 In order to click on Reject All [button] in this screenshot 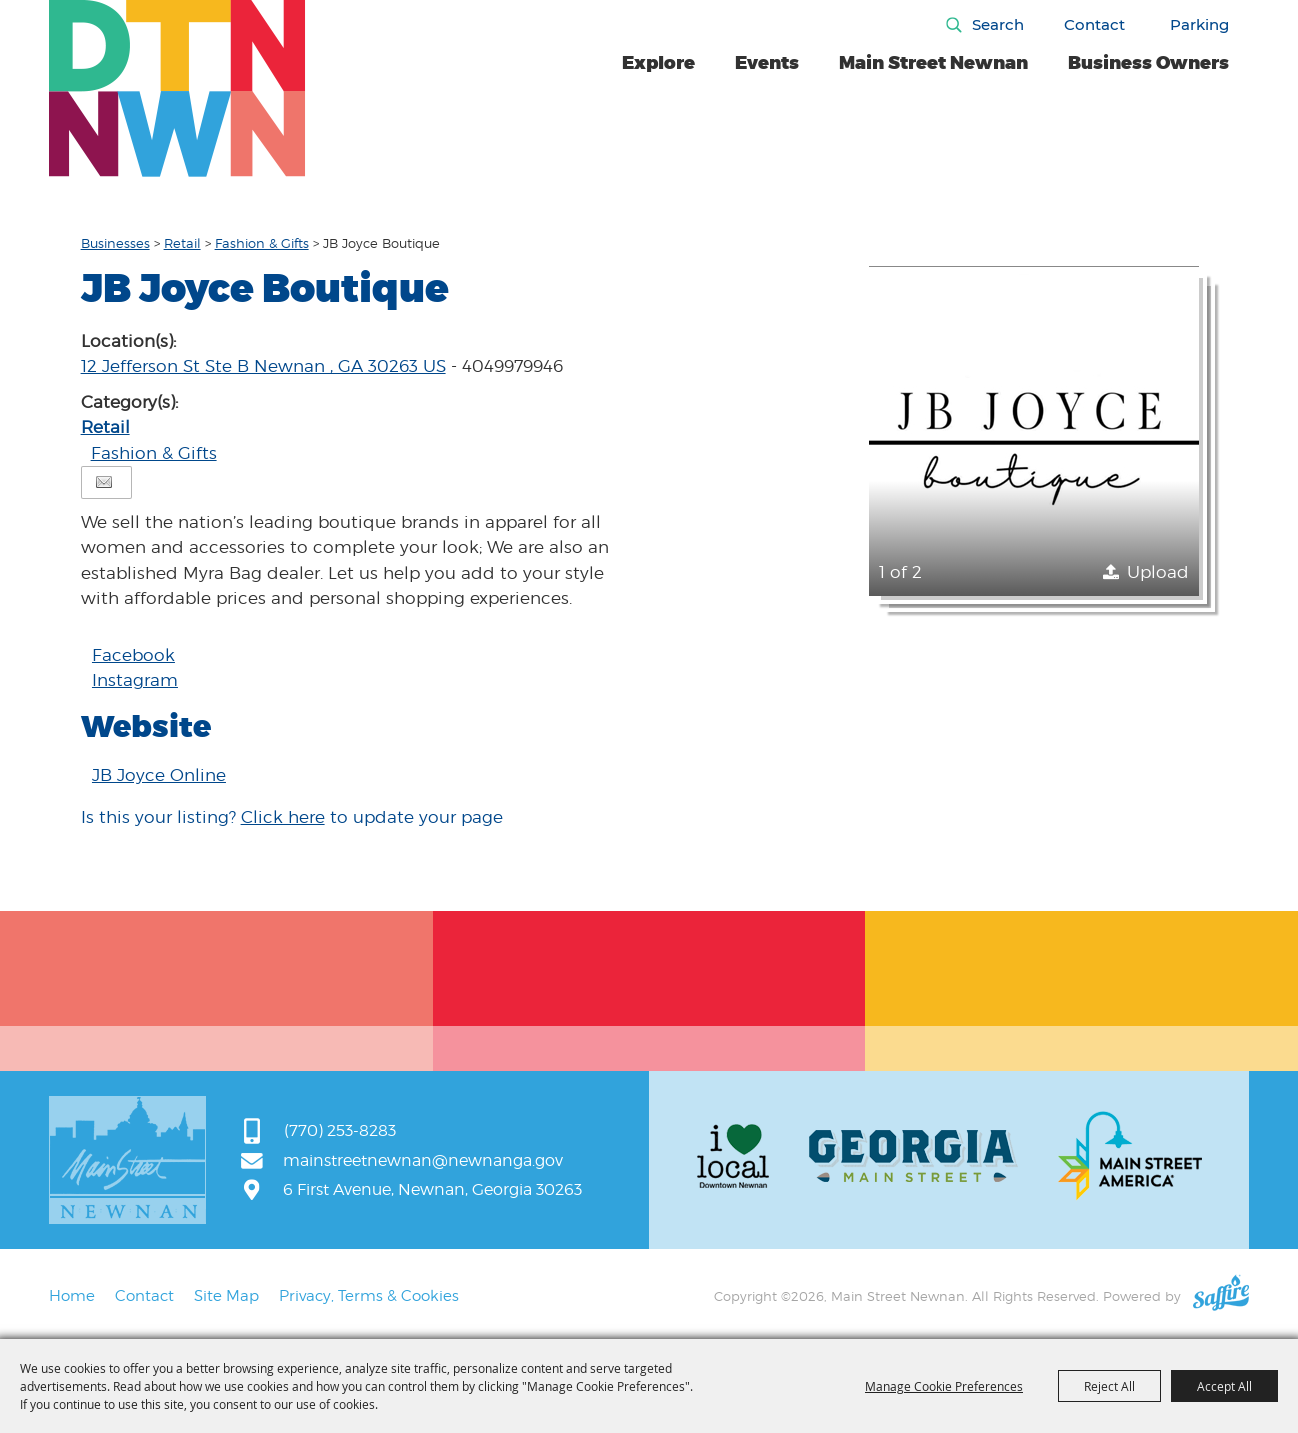, I will do `click(1109, 1386)`.